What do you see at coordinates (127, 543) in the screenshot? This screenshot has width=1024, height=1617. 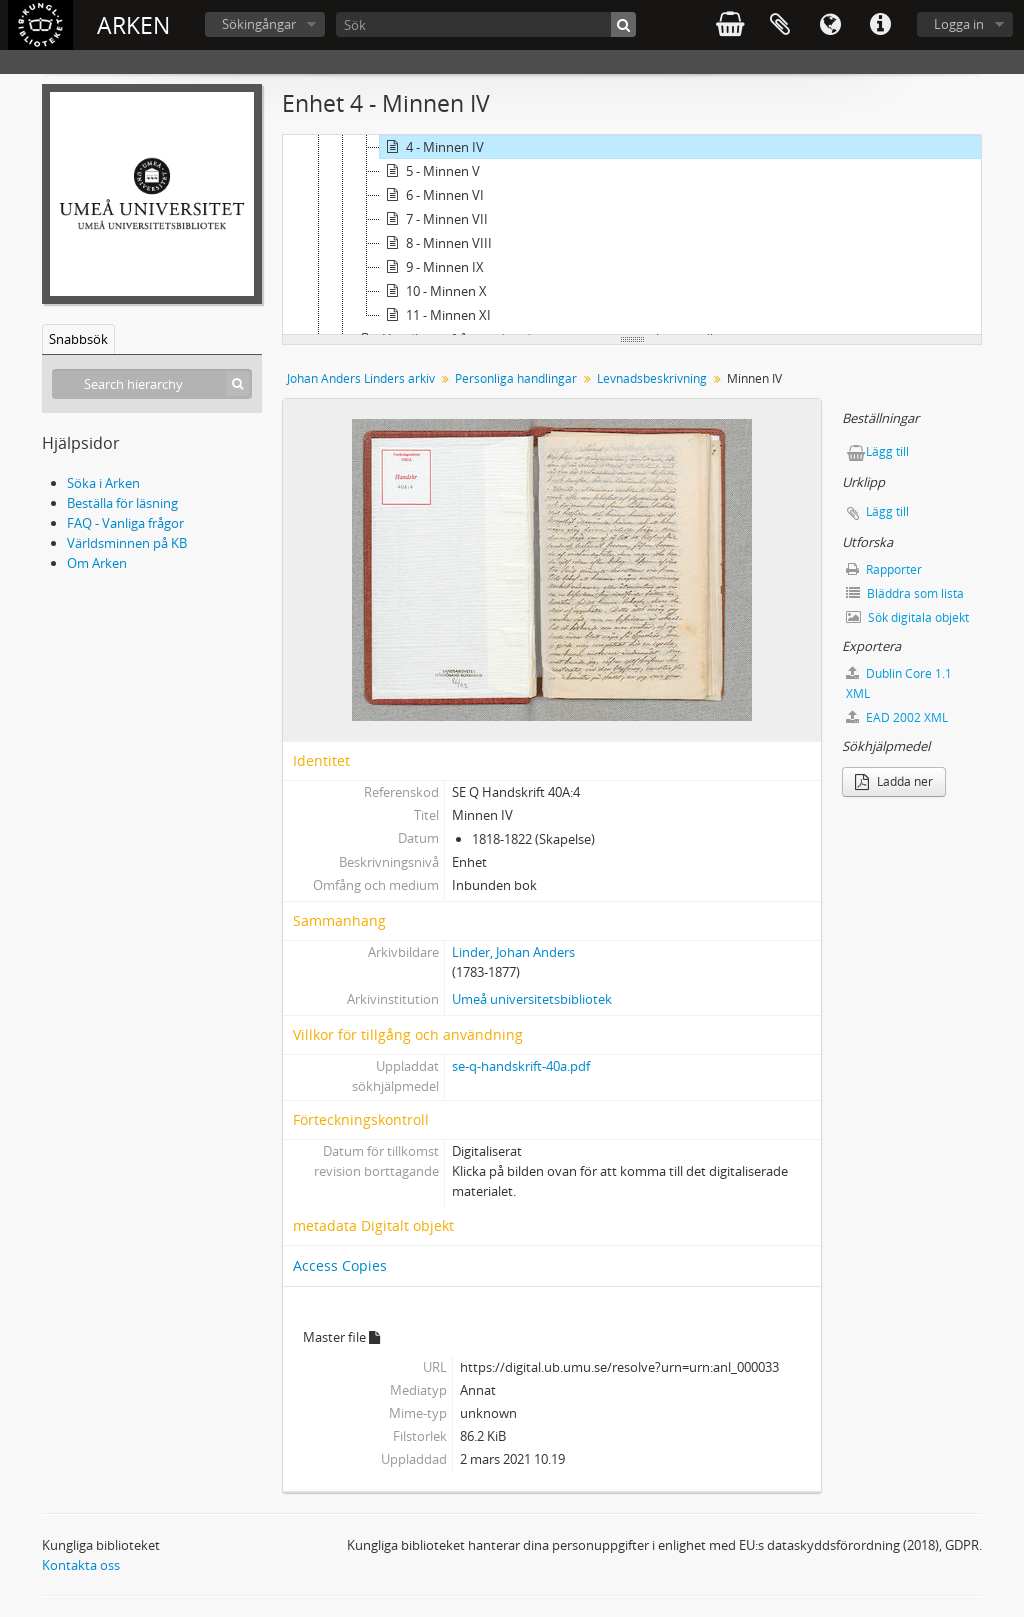 I see `Världsminnen på KB` at bounding box center [127, 543].